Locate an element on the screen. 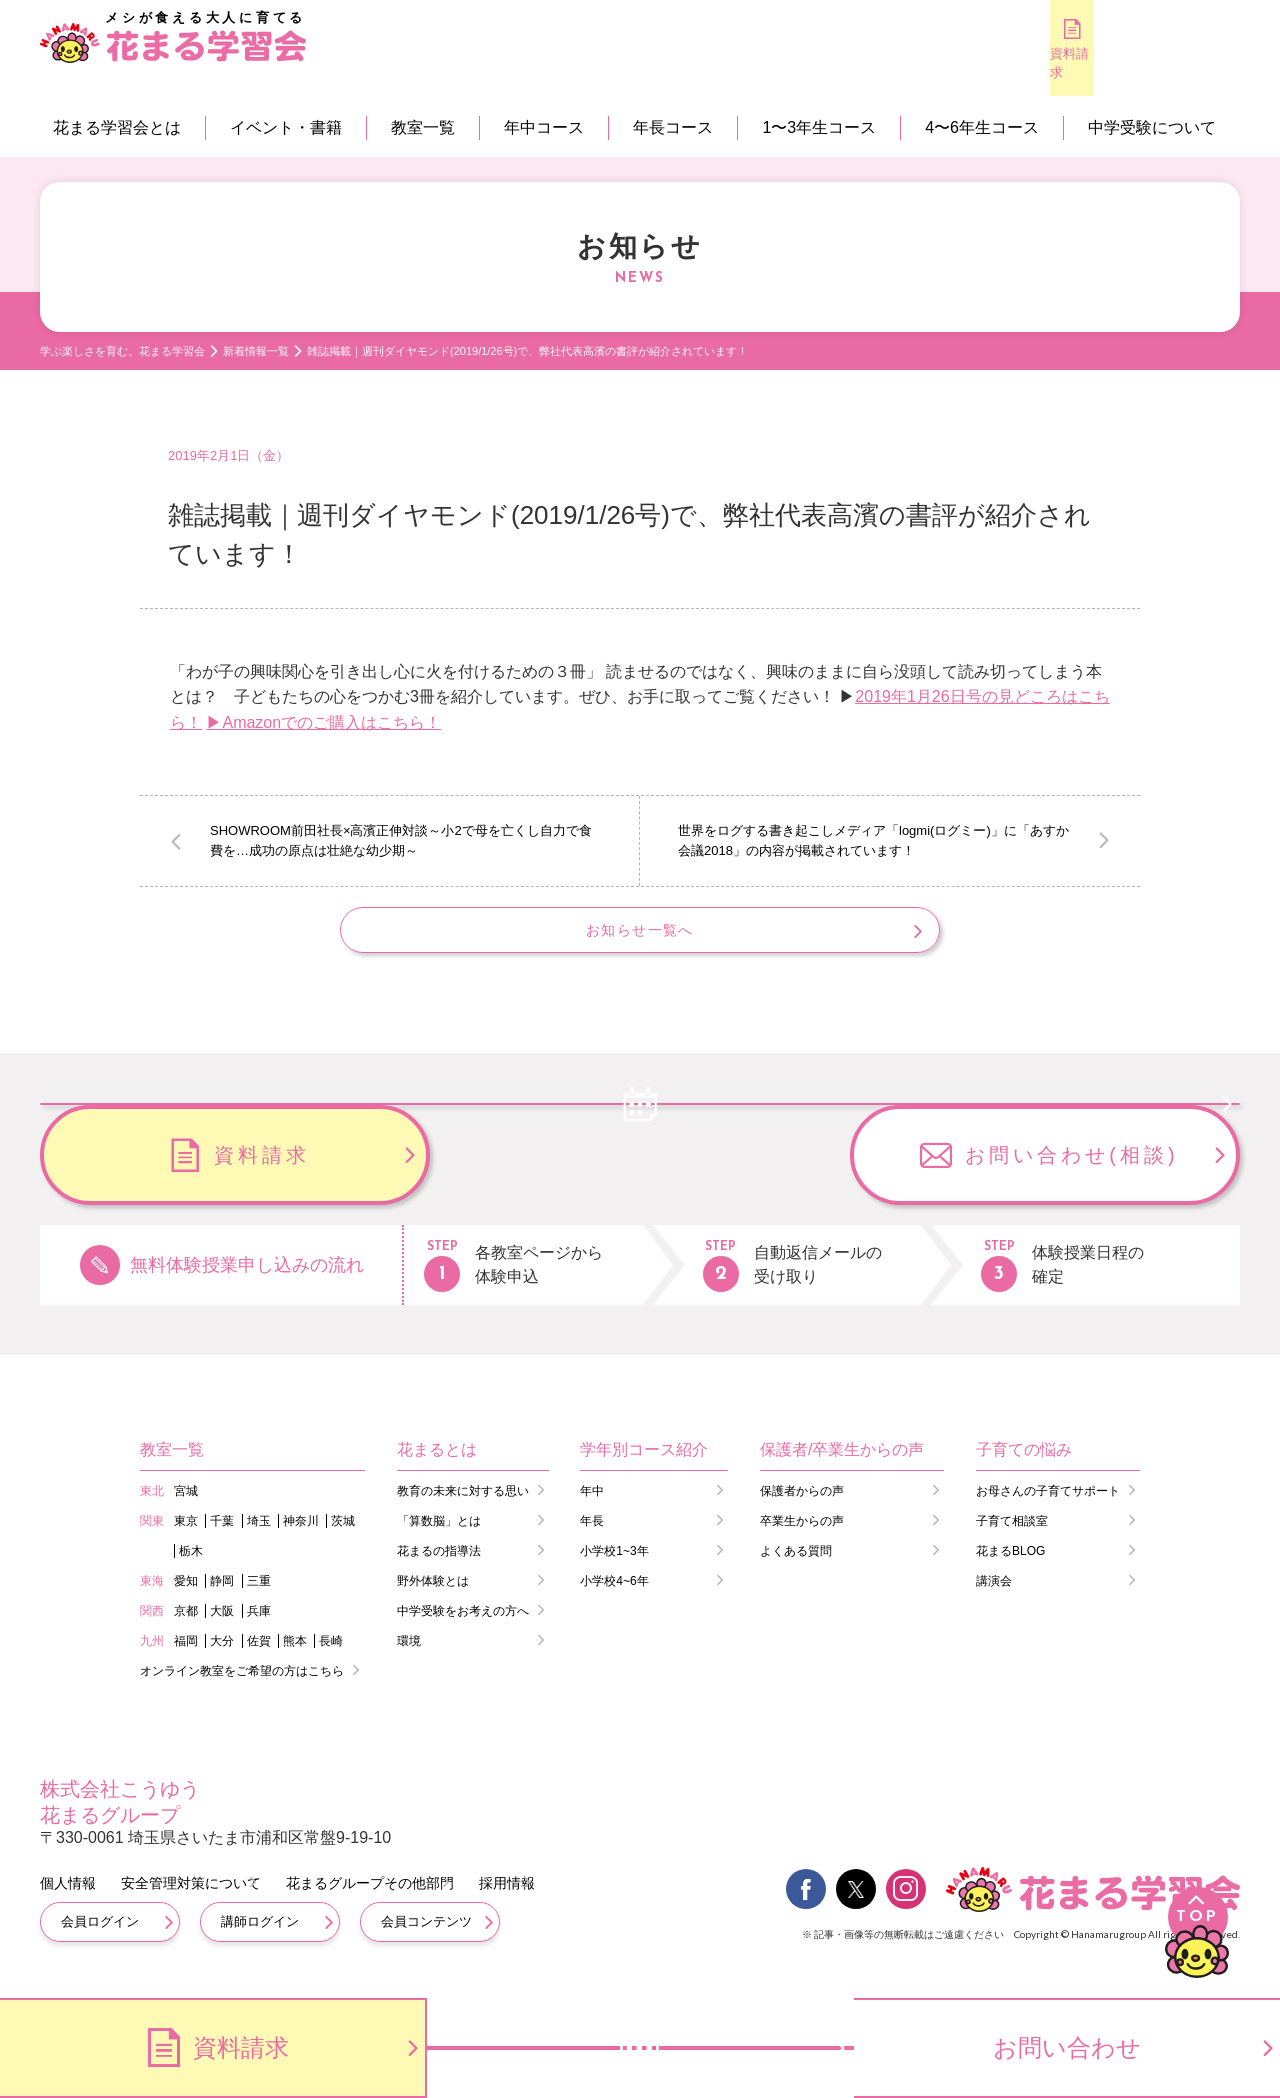 This screenshot has height=2098, width=1280. 採用情報 is located at coordinates (507, 1899).